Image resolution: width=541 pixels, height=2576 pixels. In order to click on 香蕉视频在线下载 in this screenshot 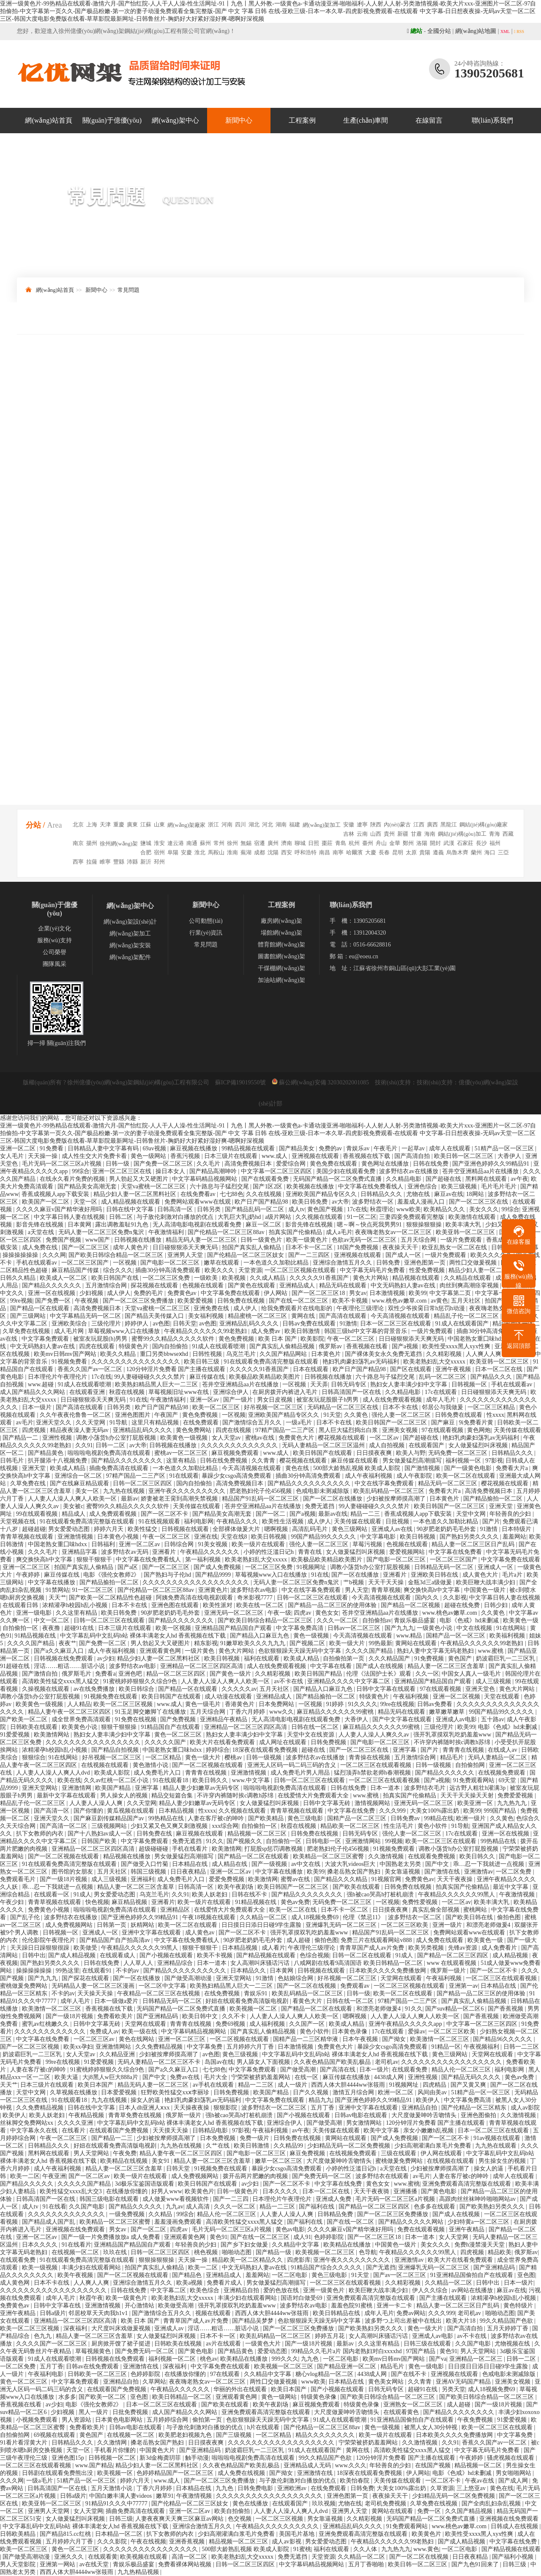, I will do `click(367, 1156)`.